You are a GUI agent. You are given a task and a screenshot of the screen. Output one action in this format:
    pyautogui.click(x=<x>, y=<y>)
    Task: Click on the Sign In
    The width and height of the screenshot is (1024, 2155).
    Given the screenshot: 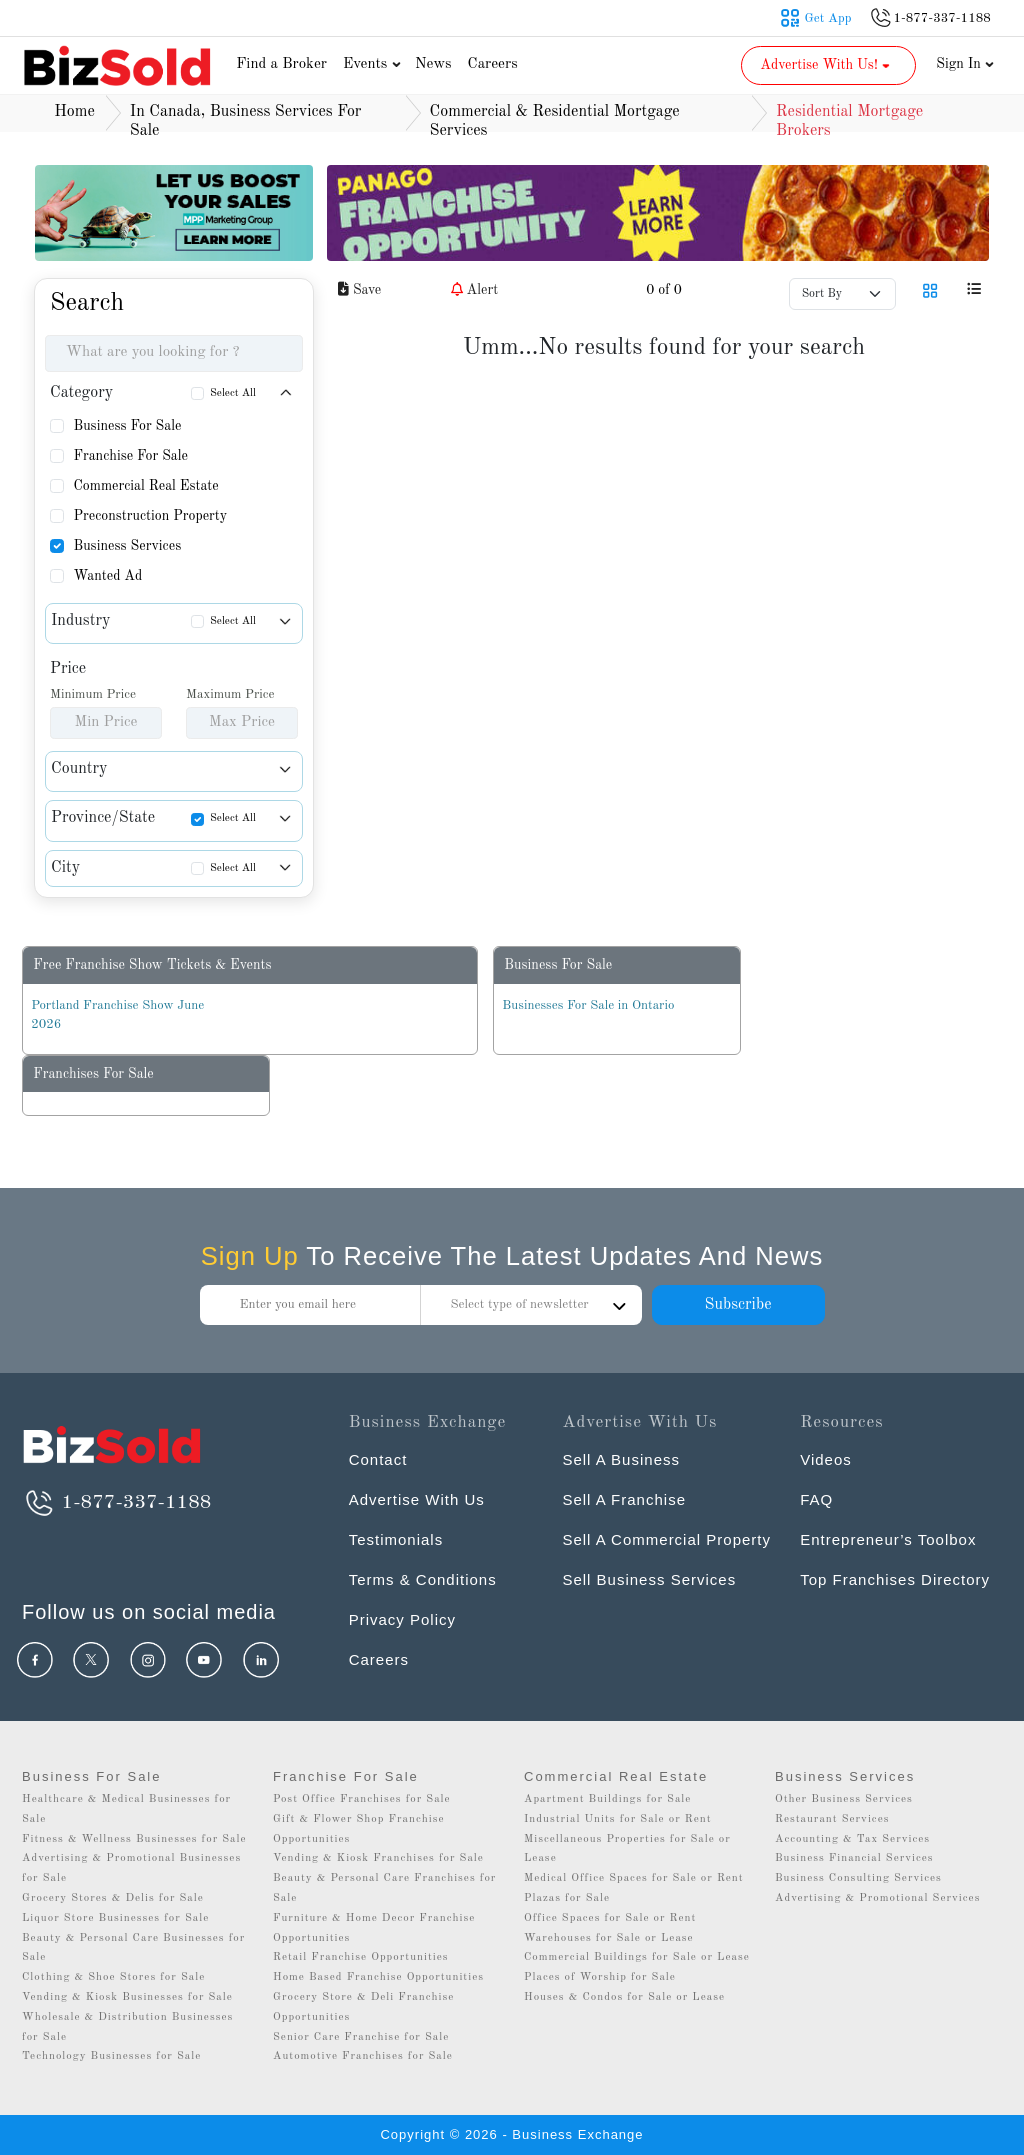 What is the action you would take?
    pyautogui.click(x=965, y=64)
    